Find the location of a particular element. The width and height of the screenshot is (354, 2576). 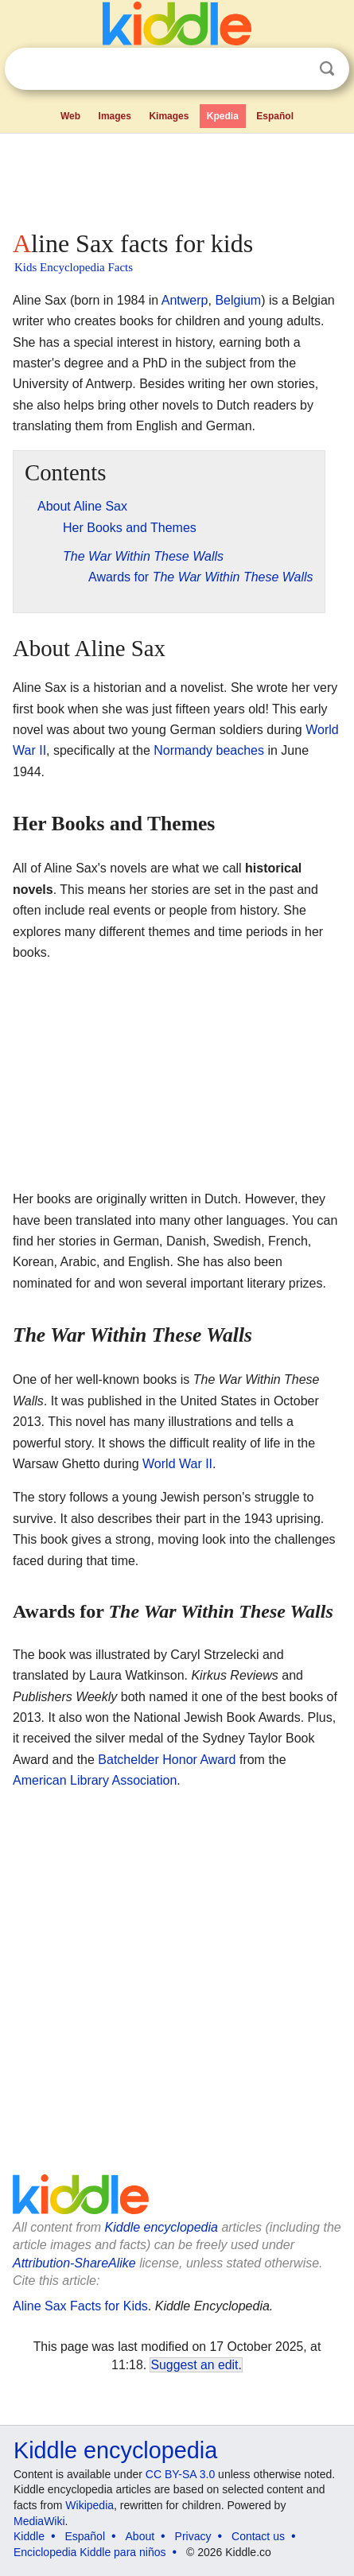

Kimages is located at coordinates (169, 116).